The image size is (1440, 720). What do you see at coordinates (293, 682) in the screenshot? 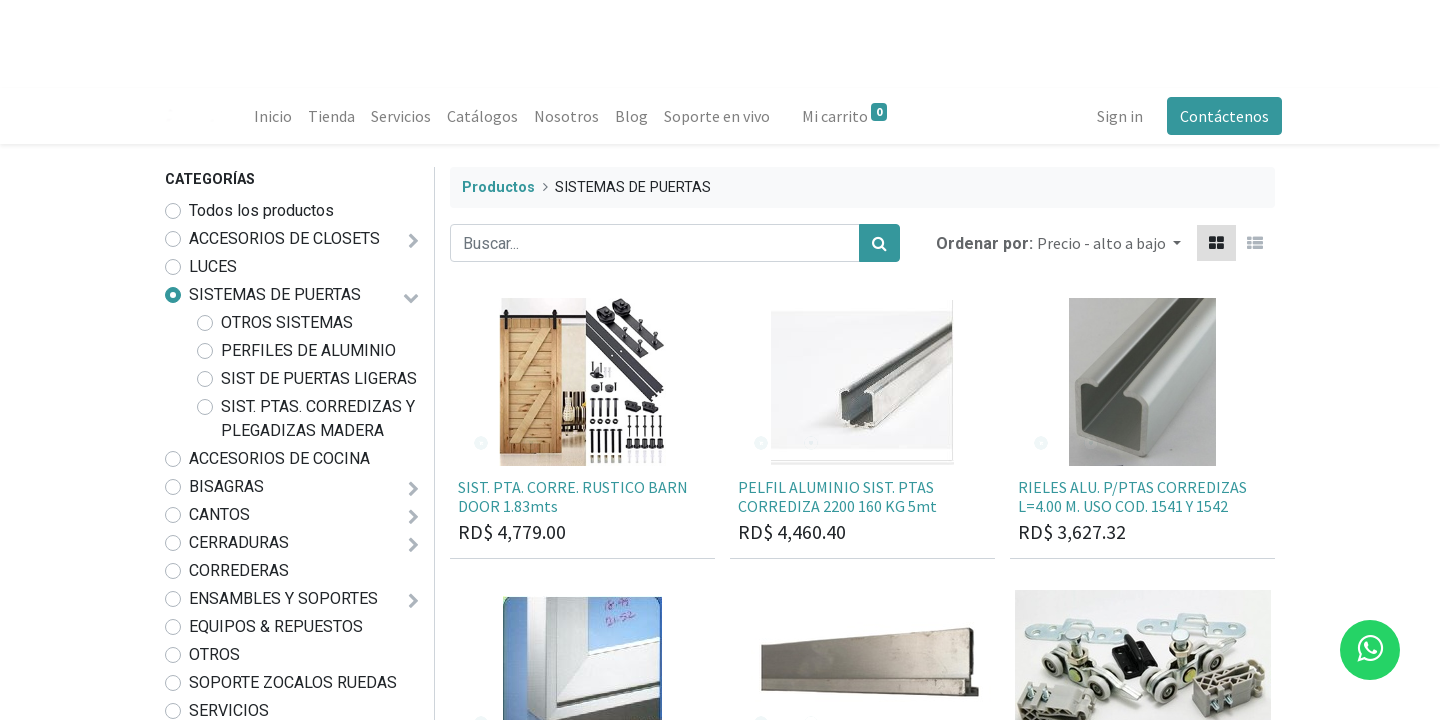
I see `SOPORTE ZOCALOS RUEDAS` at bounding box center [293, 682].